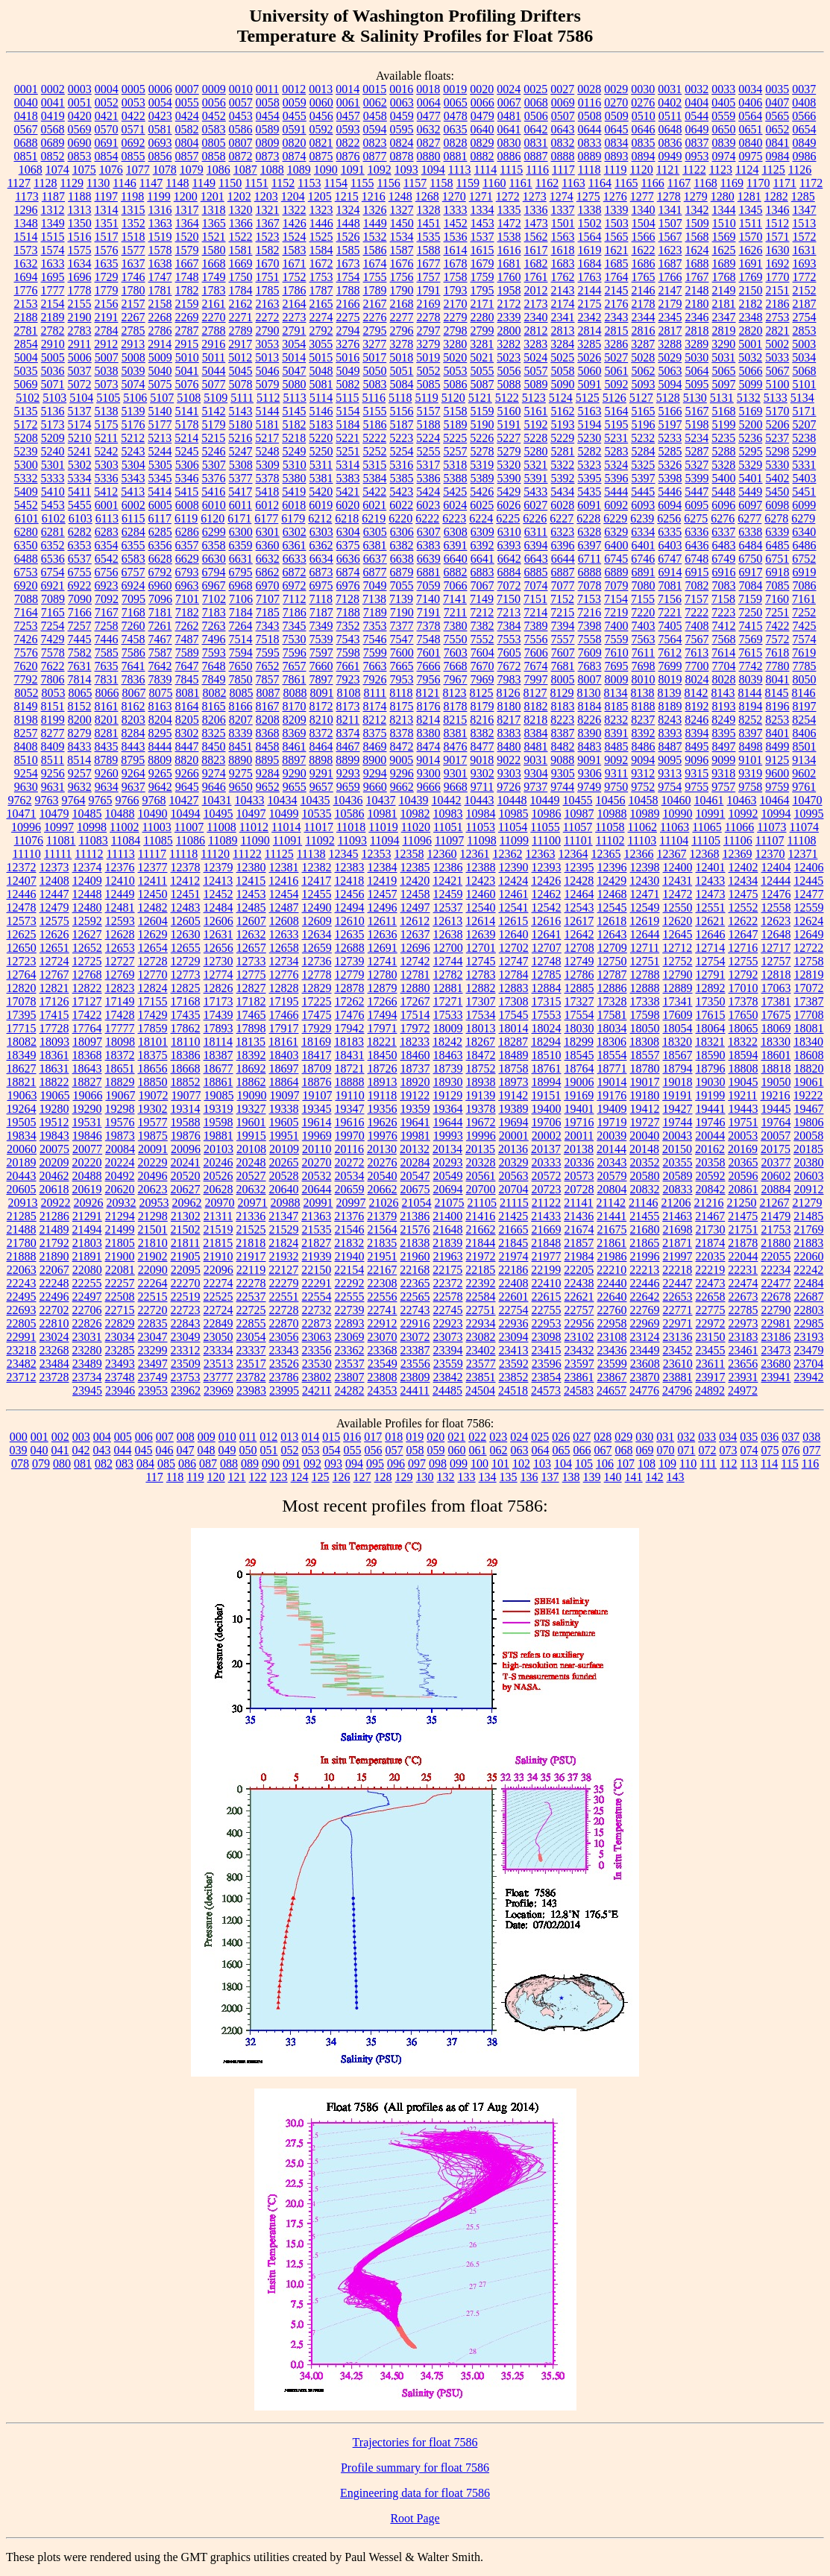 The height and width of the screenshot is (2576, 830). What do you see at coordinates (22, 1323) in the screenshot?
I see `22805` at bounding box center [22, 1323].